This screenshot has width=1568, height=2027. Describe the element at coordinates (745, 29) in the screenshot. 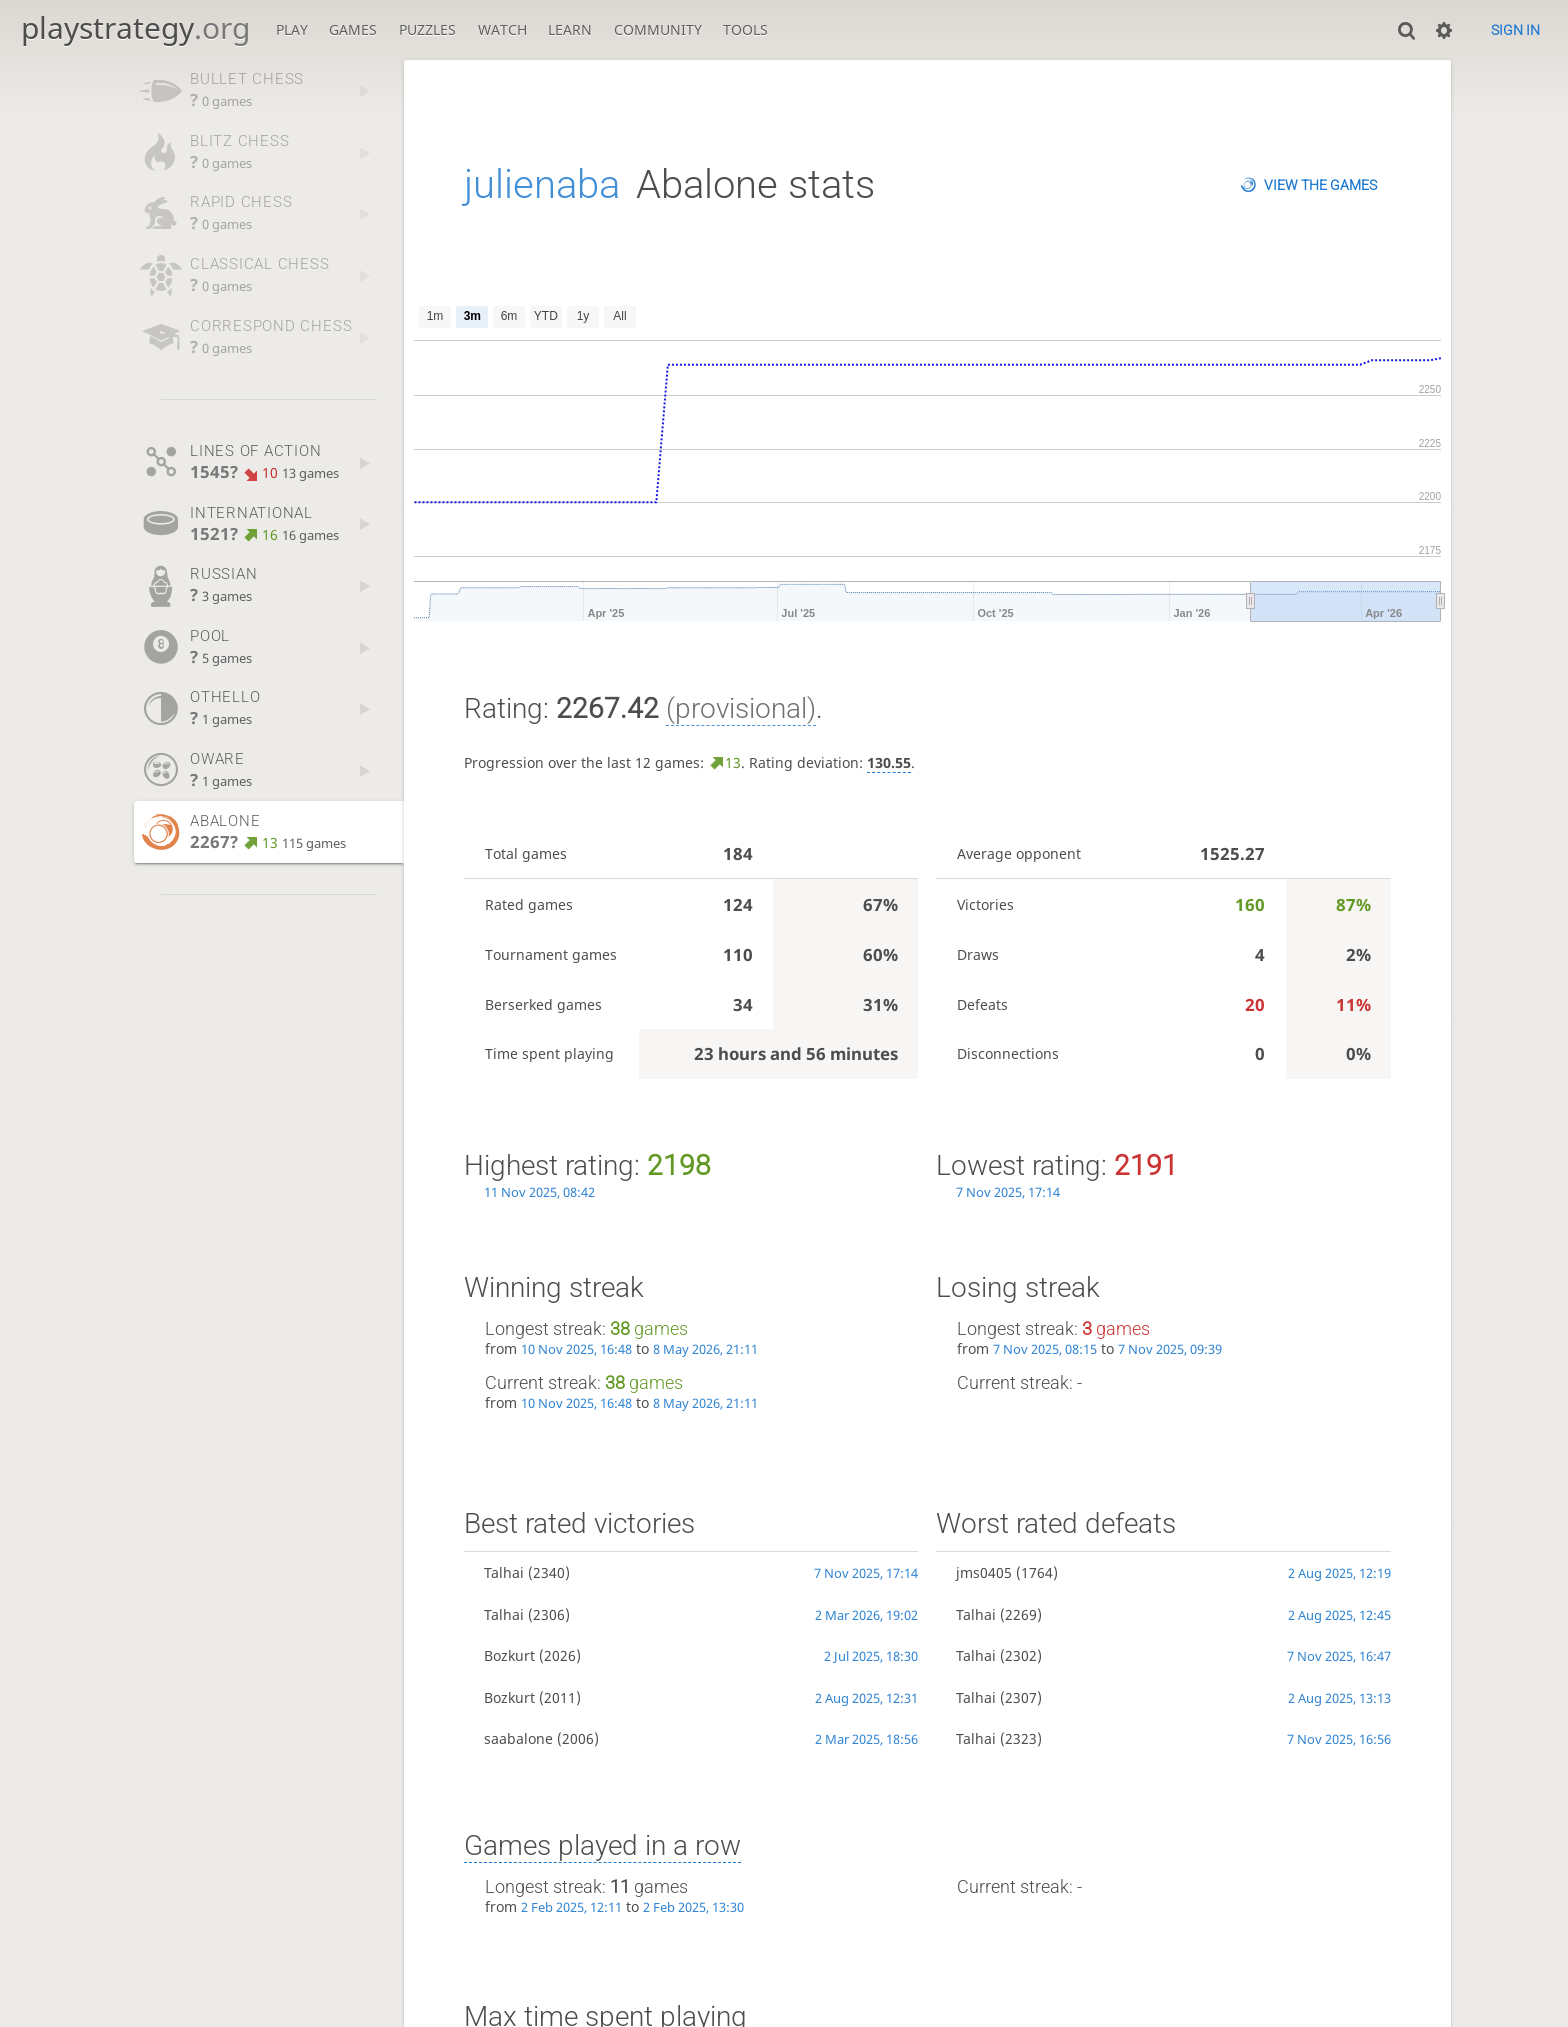

I see `Tools` at that location.